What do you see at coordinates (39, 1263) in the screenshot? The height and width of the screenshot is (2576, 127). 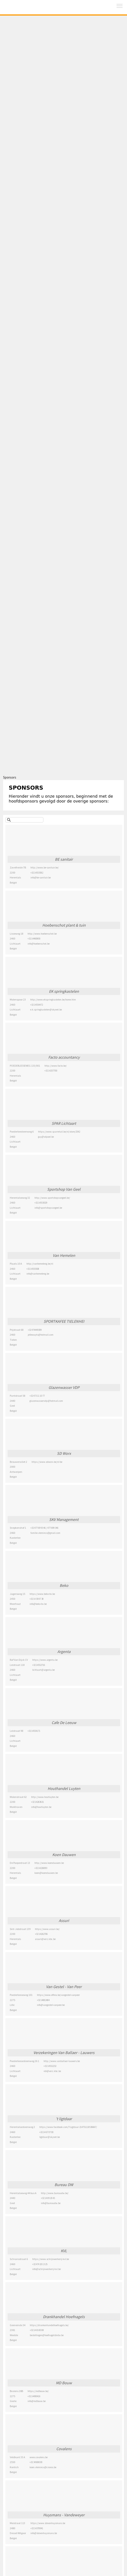 I see `http://vanhemeleng.be/nl` at bounding box center [39, 1263].